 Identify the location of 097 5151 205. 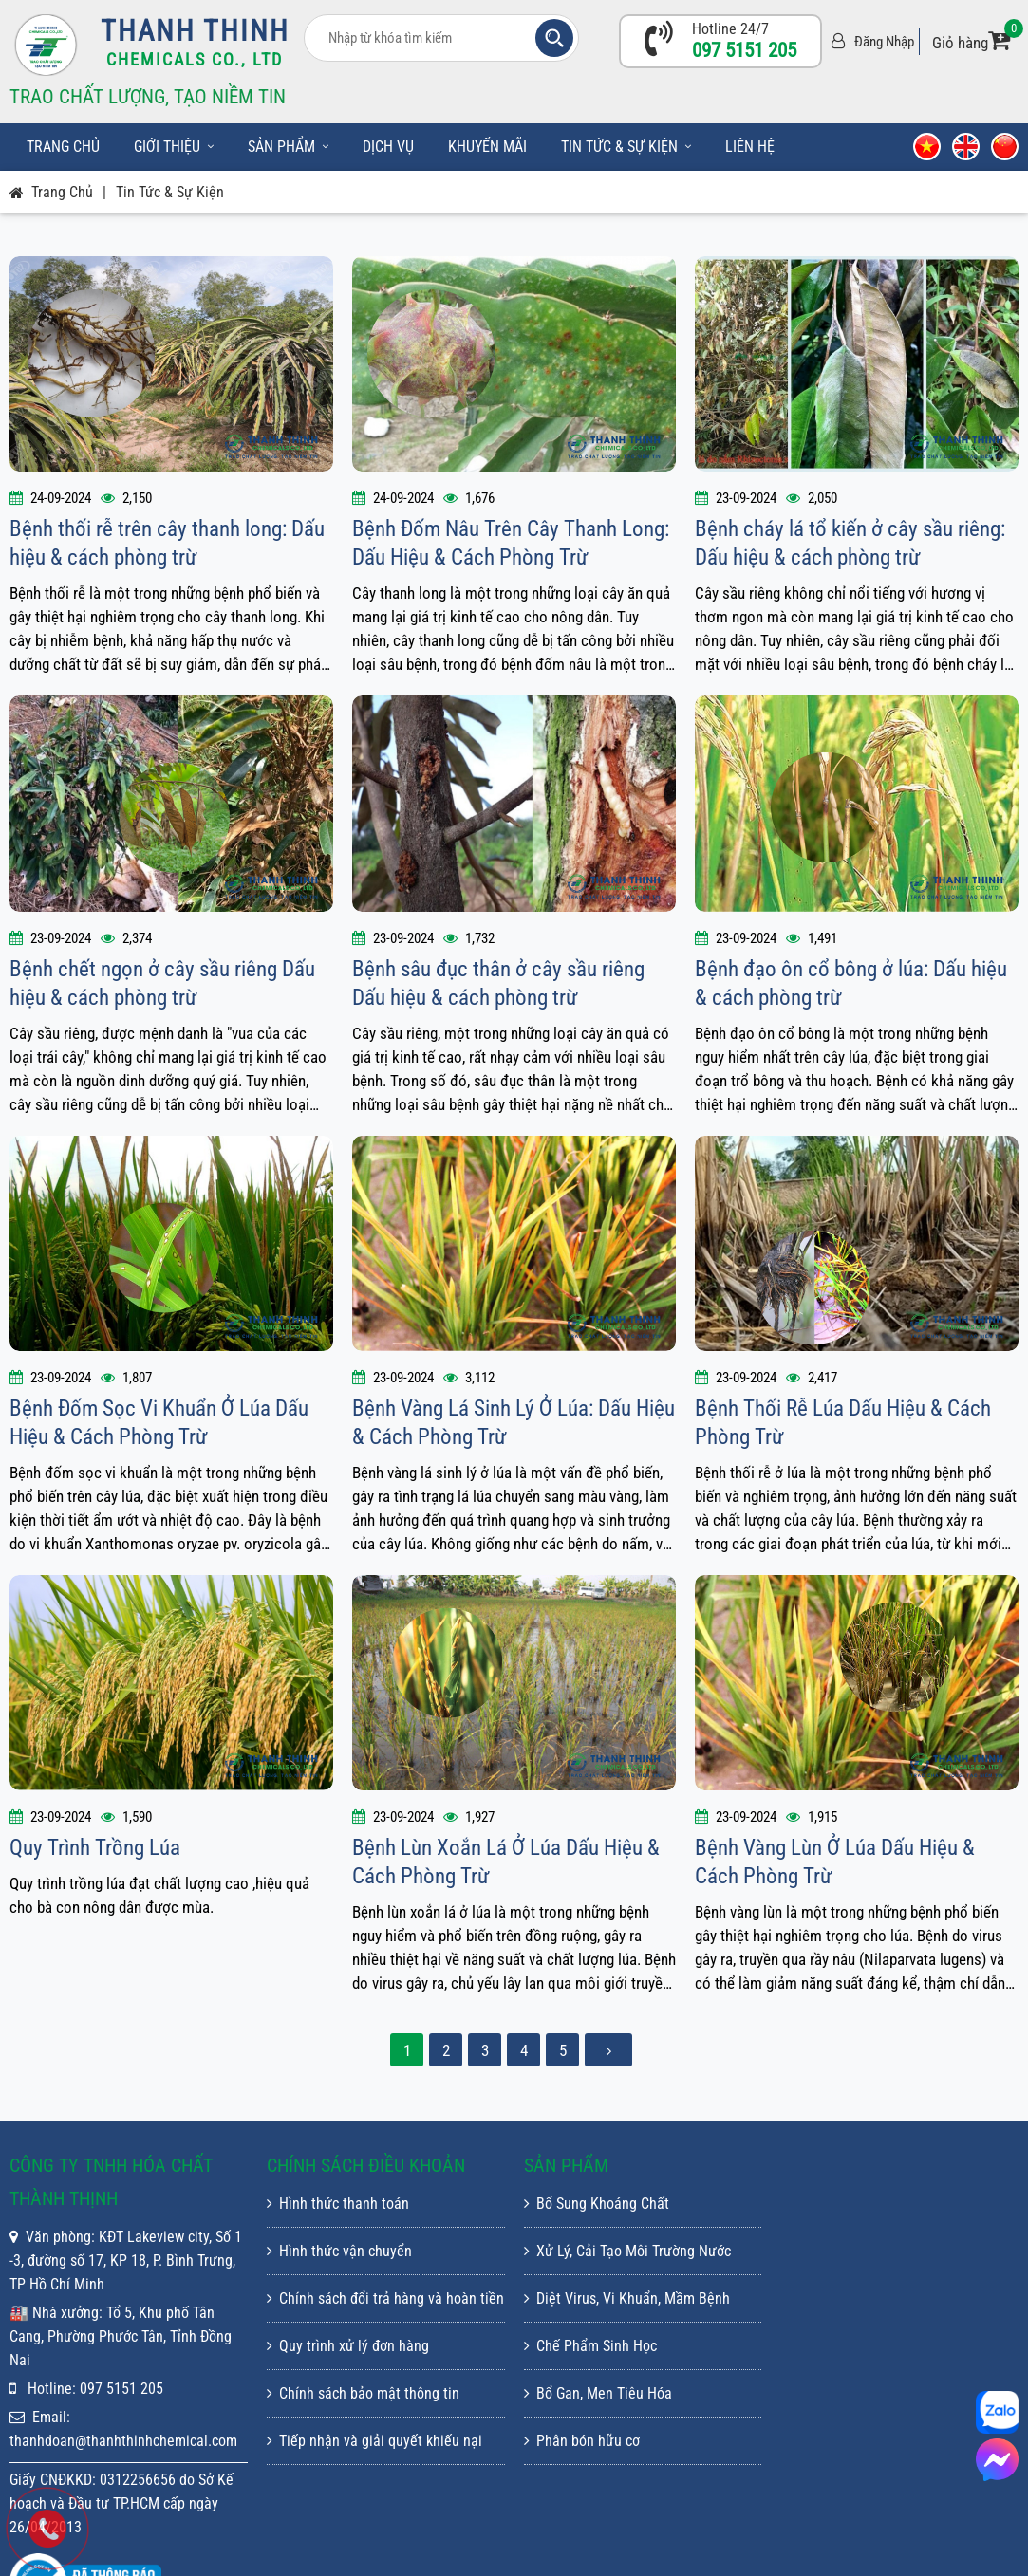
(744, 50).